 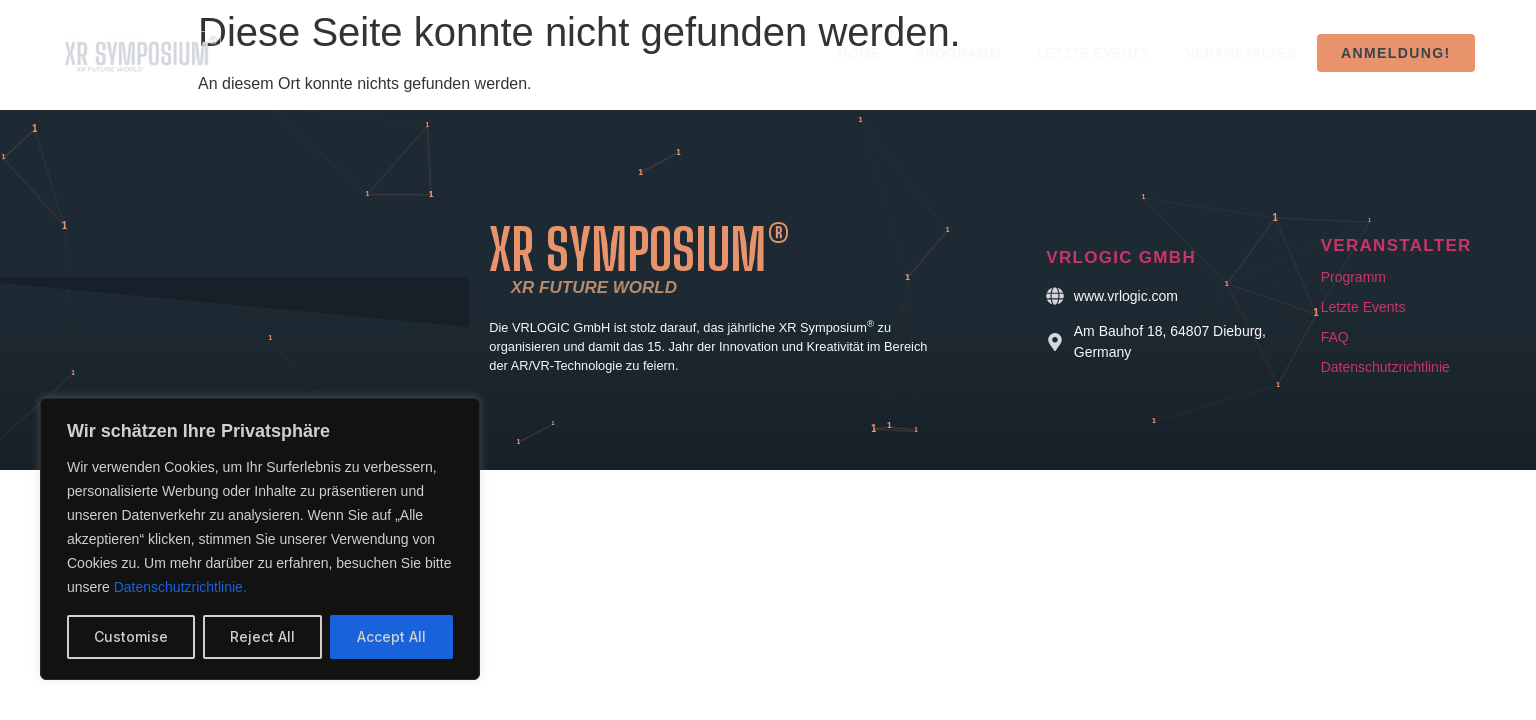 I want to click on Programm, so click(x=958, y=53).